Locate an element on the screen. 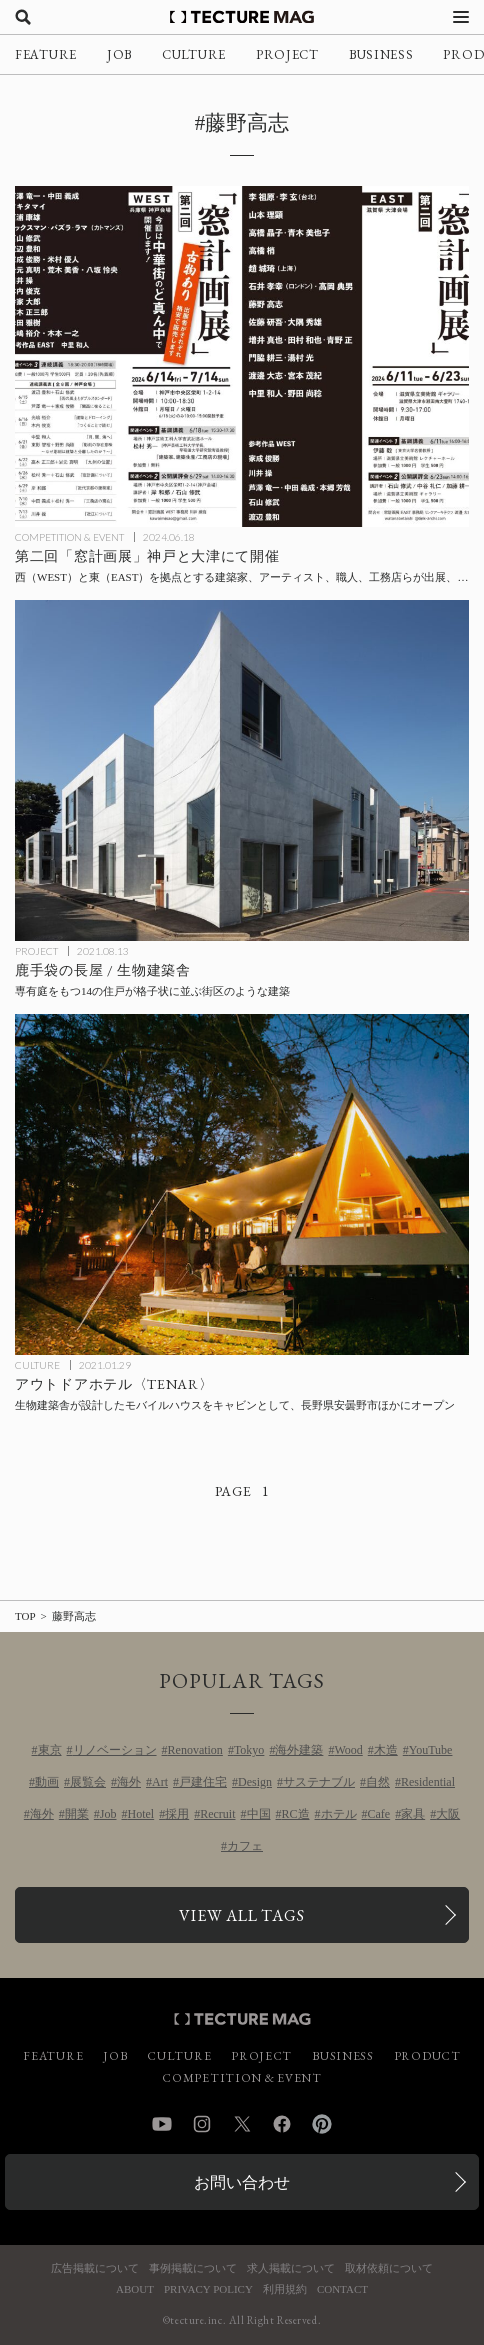 The image size is (484, 2345). 東京 is located at coordinates (50, 1750).